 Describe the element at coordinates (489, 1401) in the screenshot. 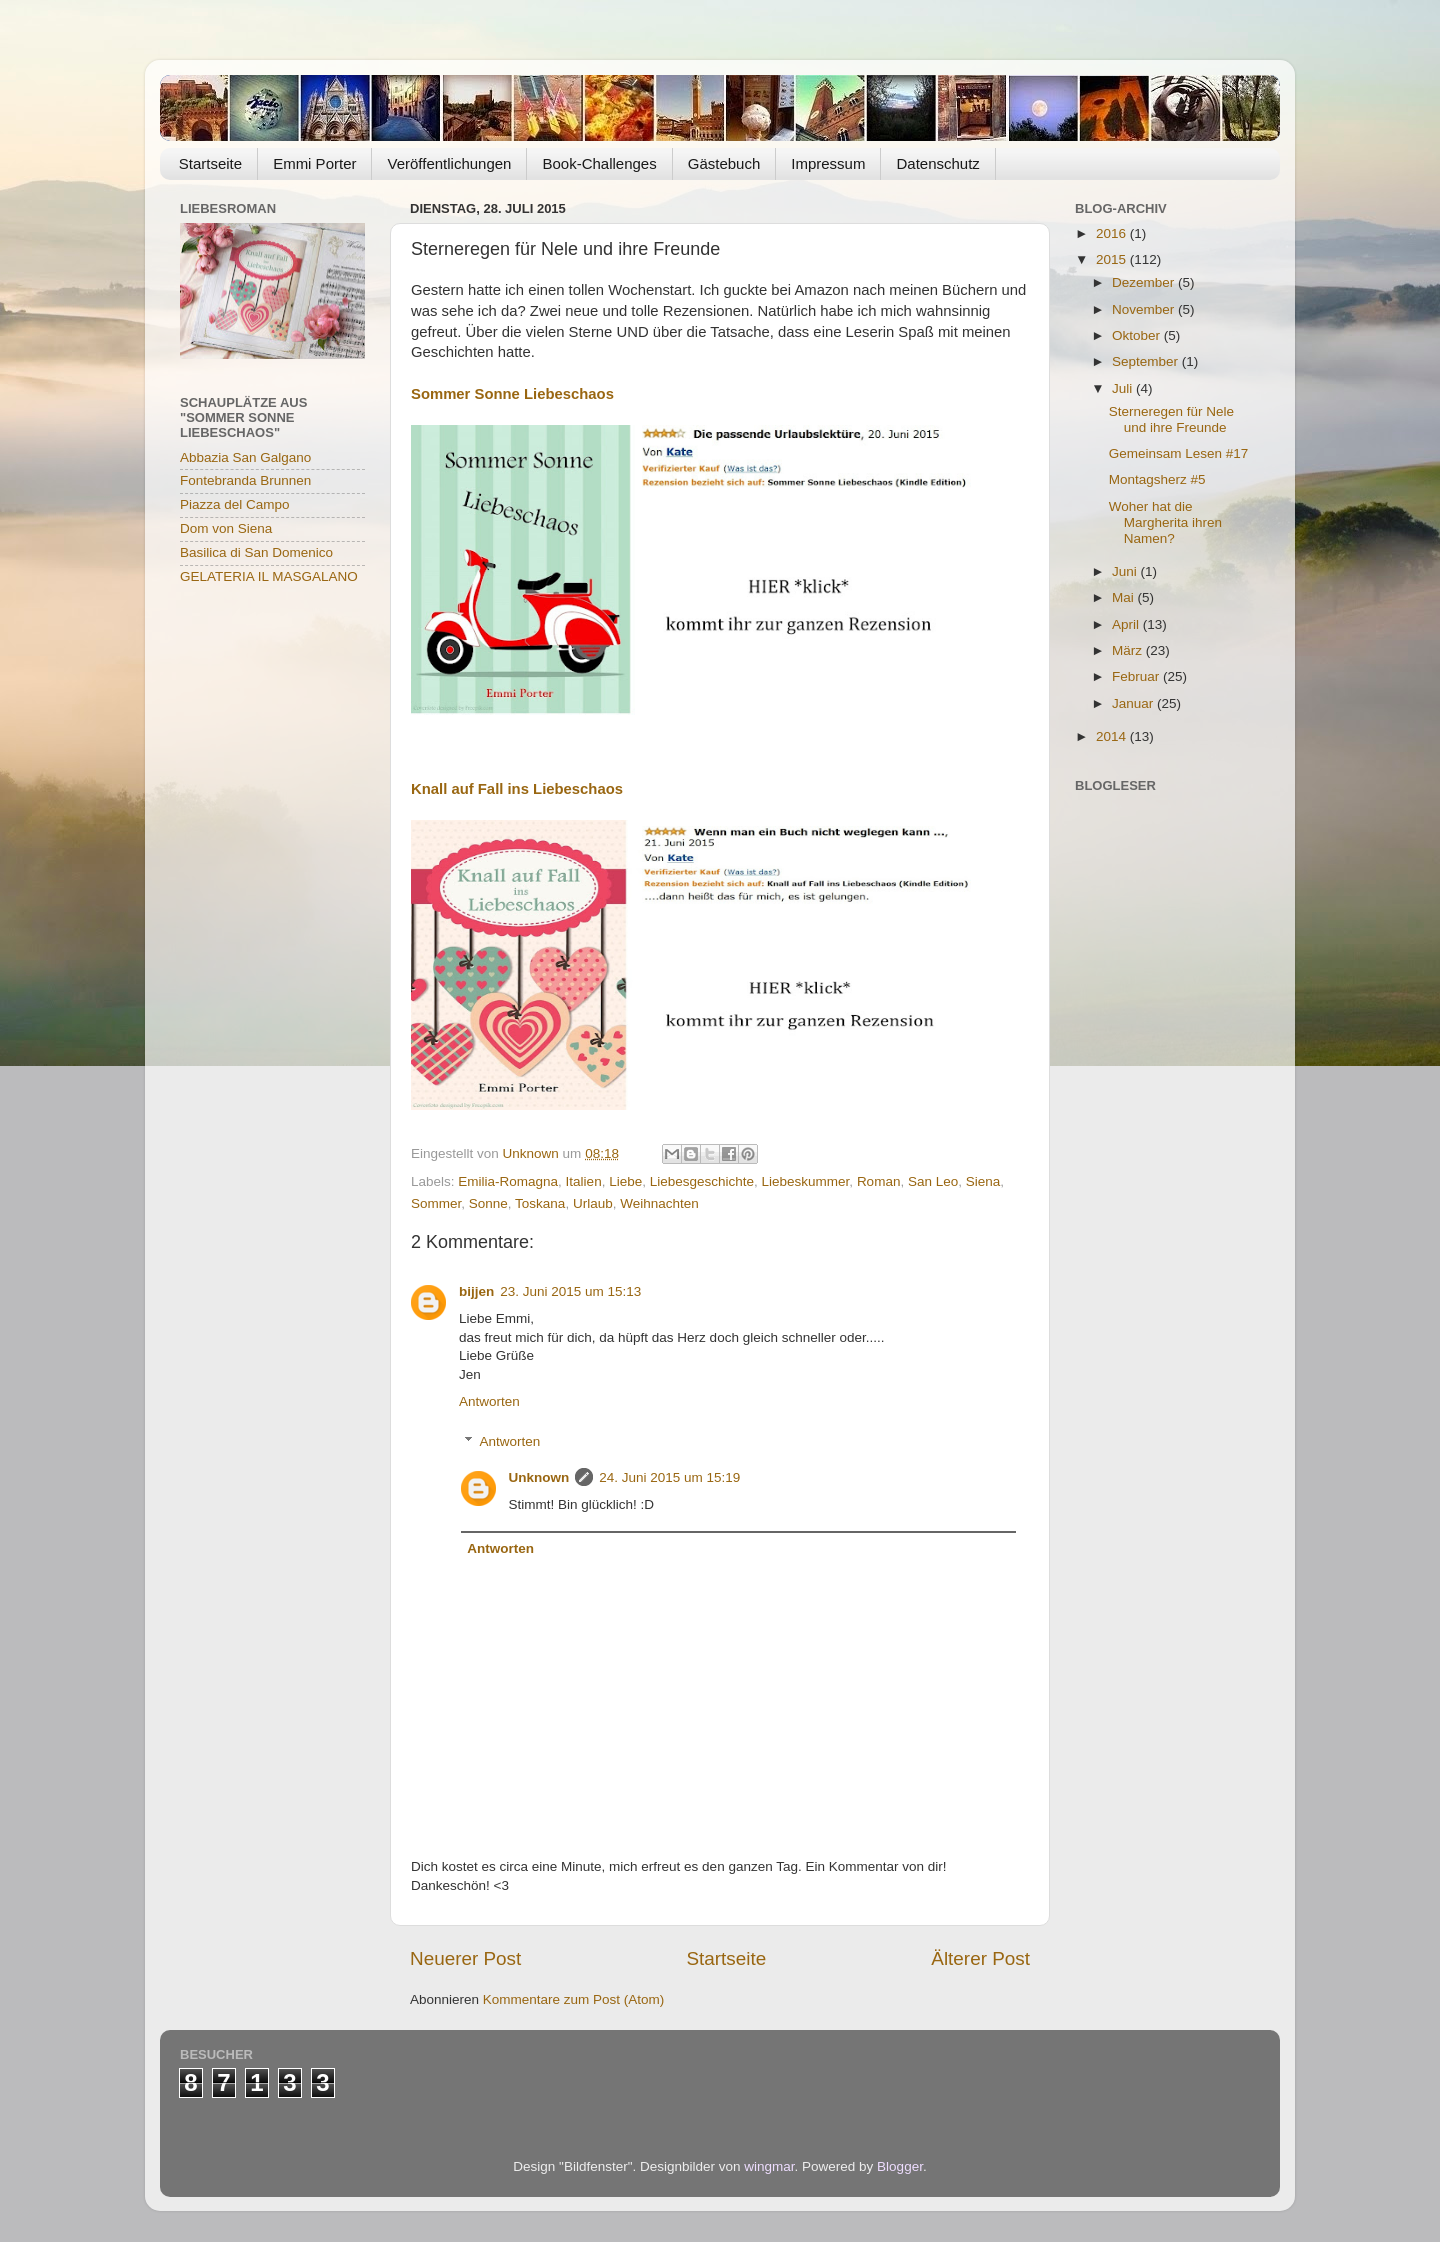

I see `Antworten` at that location.